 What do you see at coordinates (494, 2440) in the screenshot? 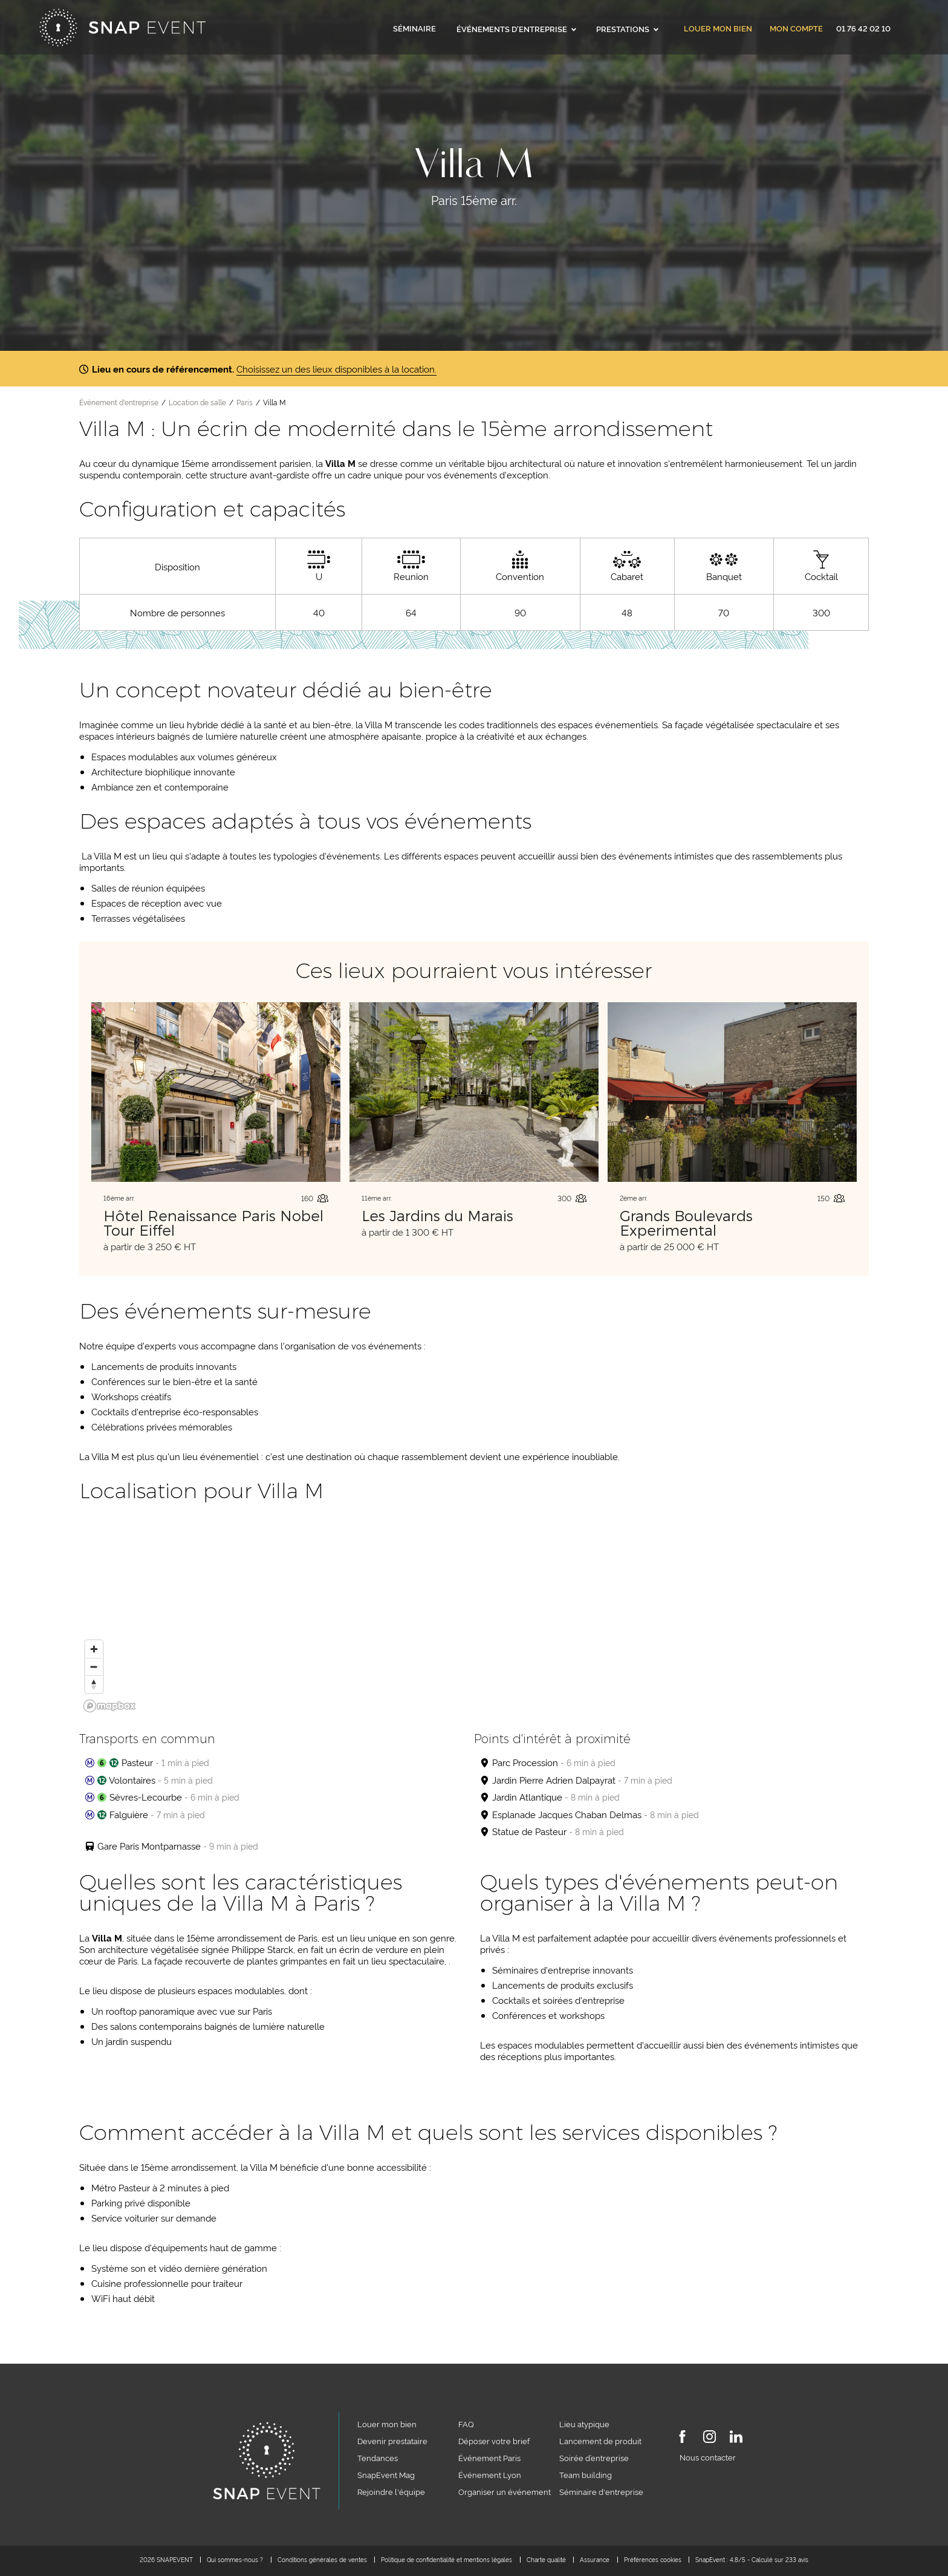
I see `Déposer votre brief` at bounding box center [494, 2440].